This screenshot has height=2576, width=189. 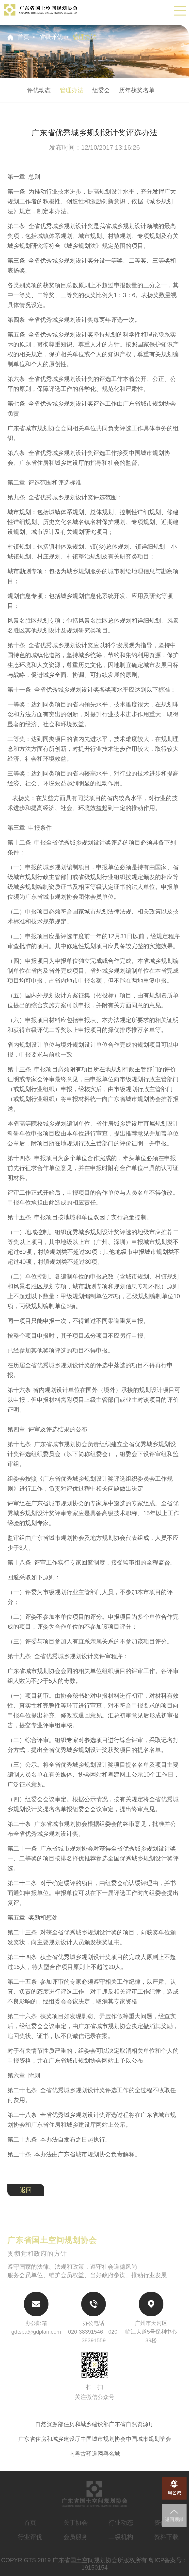 What do you see at coordinates (26, 2190) in the screenshot?
I see `返回` at bounding box center [26, 2190].